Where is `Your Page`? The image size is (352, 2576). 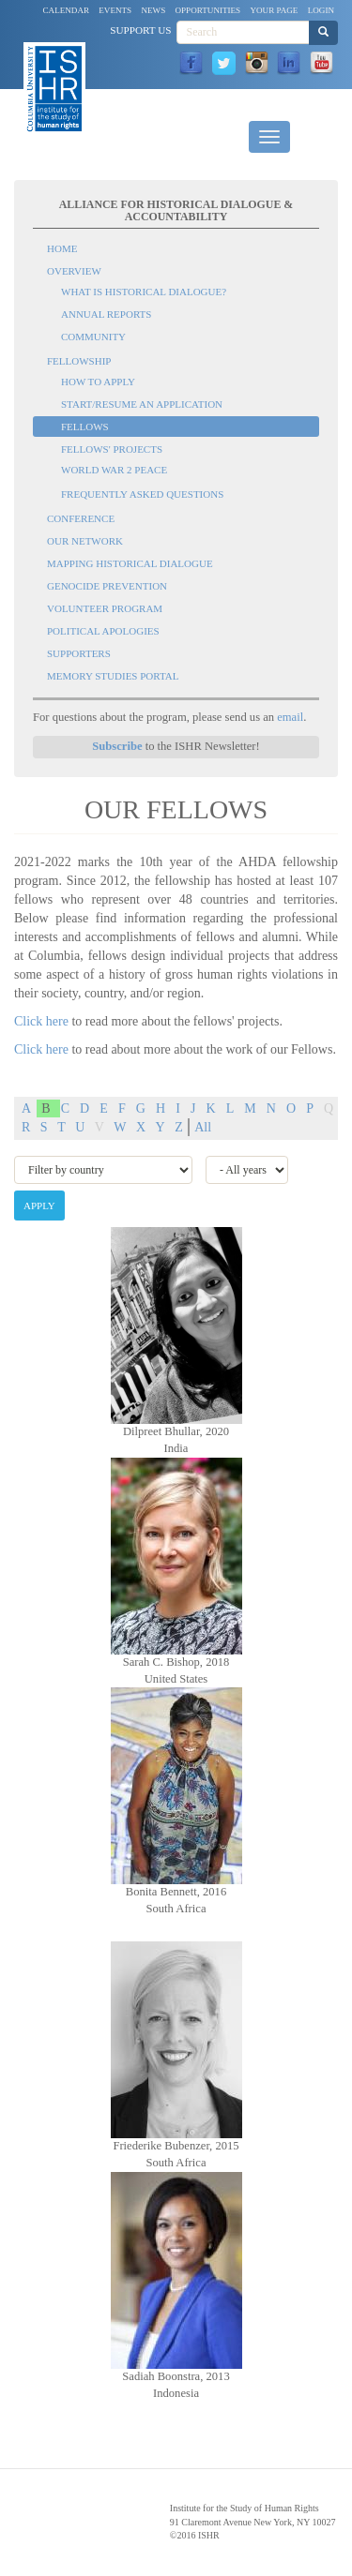
Your Page is located at coordinates (274, 10).